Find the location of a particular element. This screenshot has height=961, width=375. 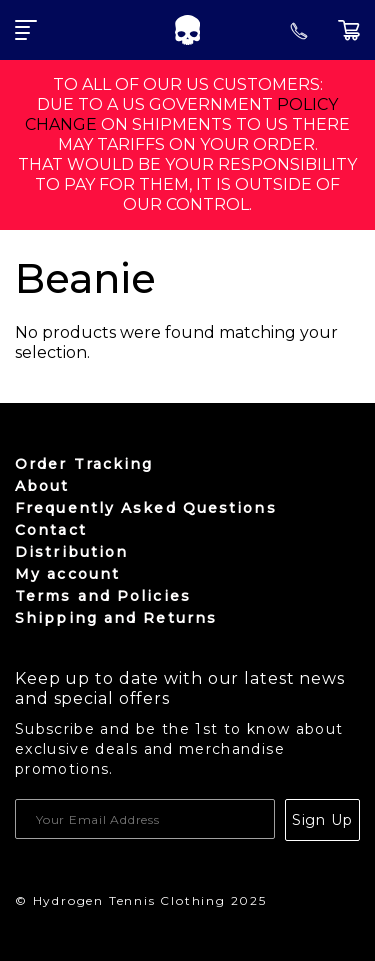

Distribution is located at coordinates (71, 552).